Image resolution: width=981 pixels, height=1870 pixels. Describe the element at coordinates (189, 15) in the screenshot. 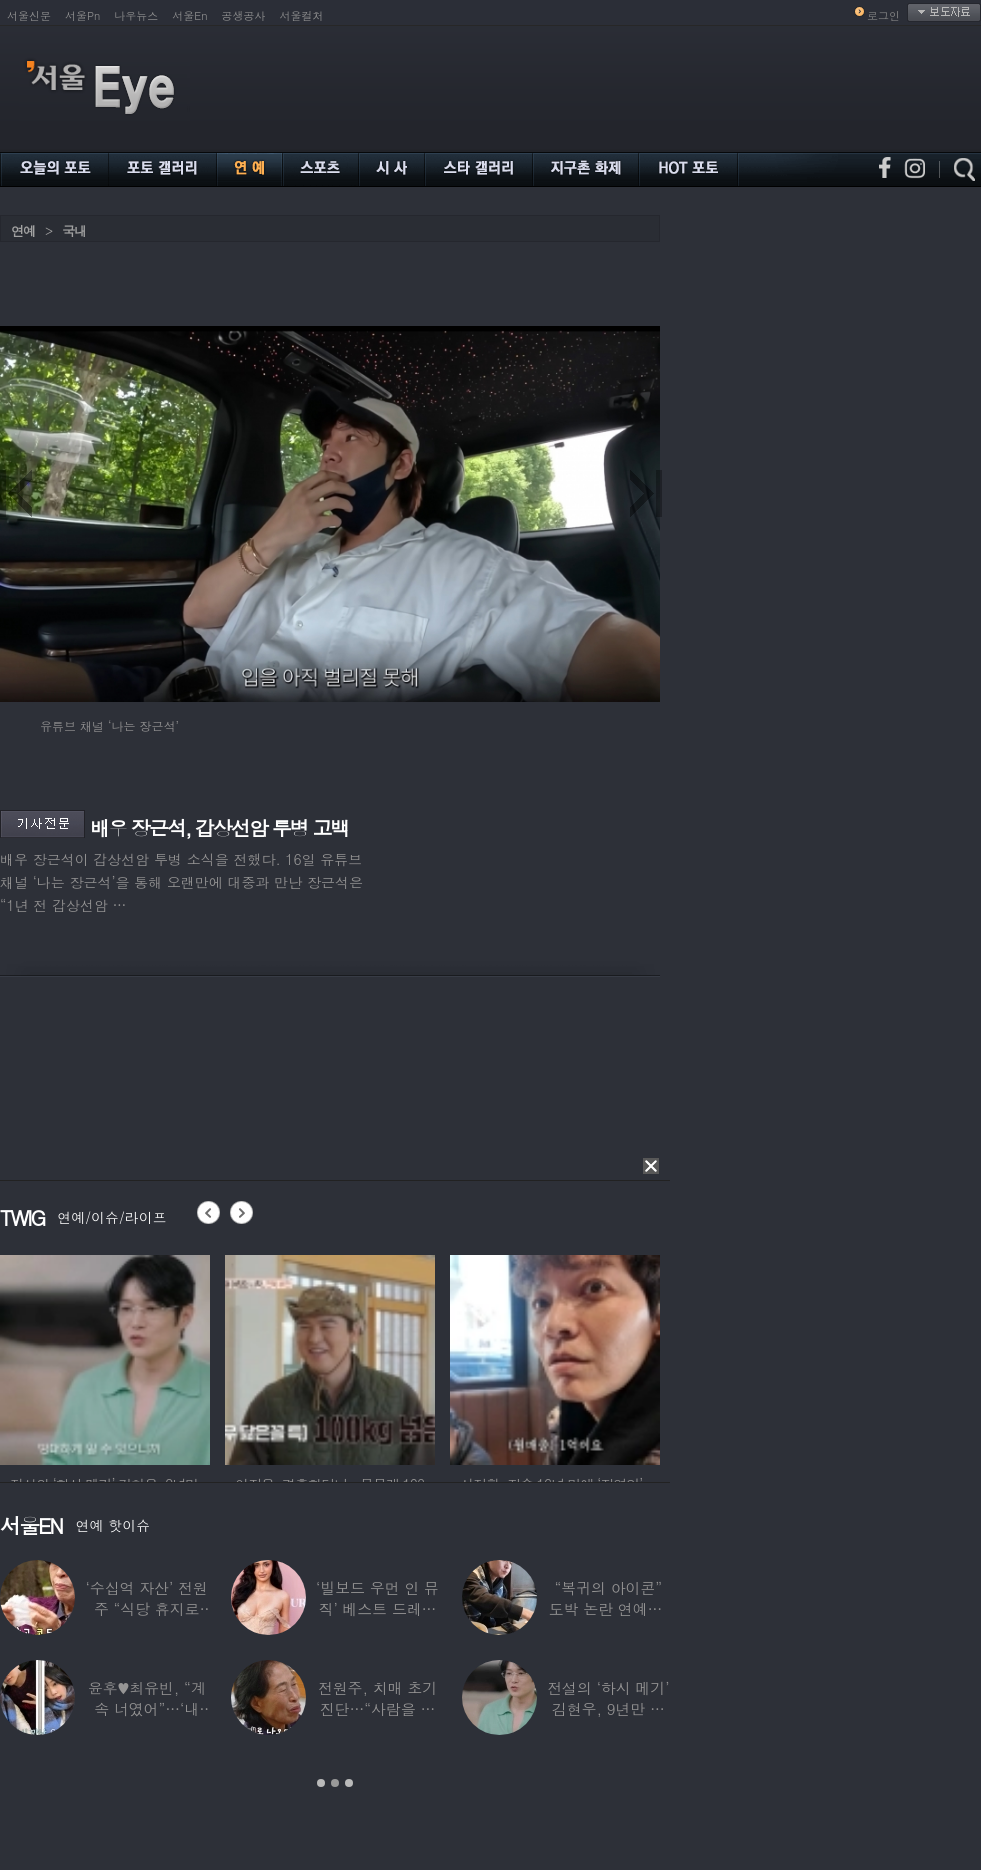

I see `서울En` at that location.